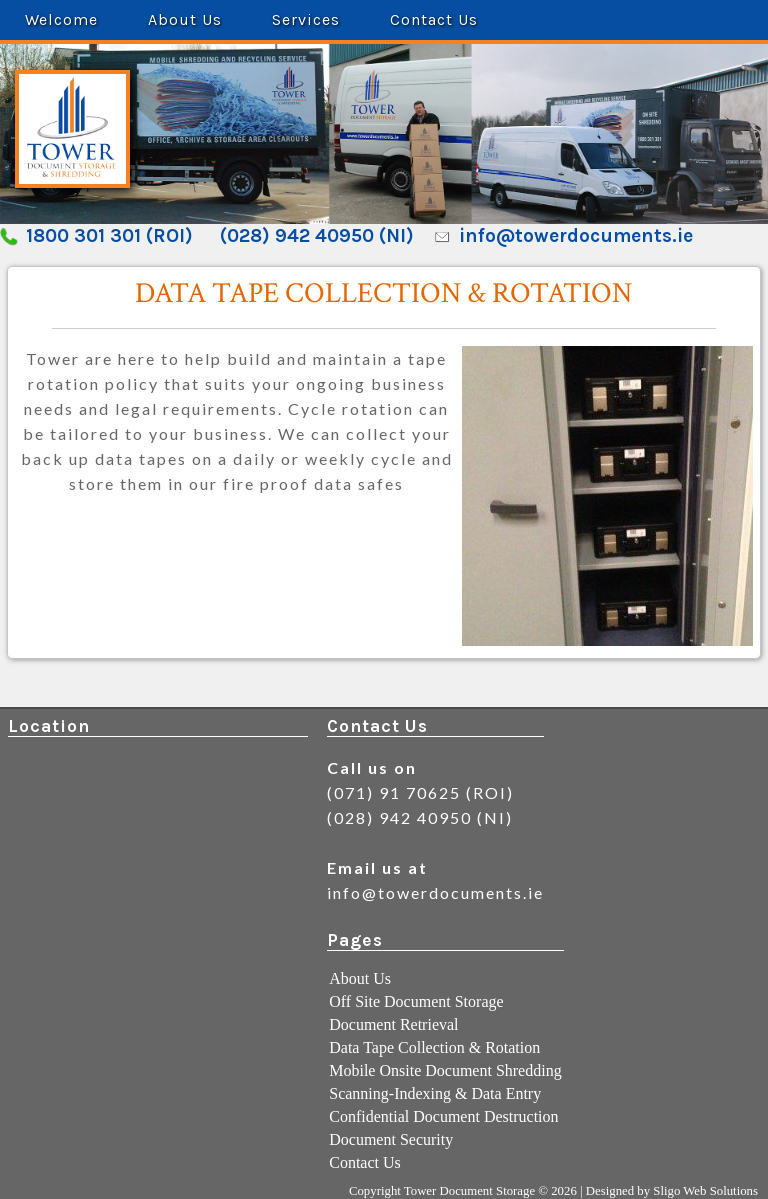  What do you see at coordinates (705, 1191) in the screenshot?
I see `Sligo Web Solutions` at bounding box center [705, 1191].